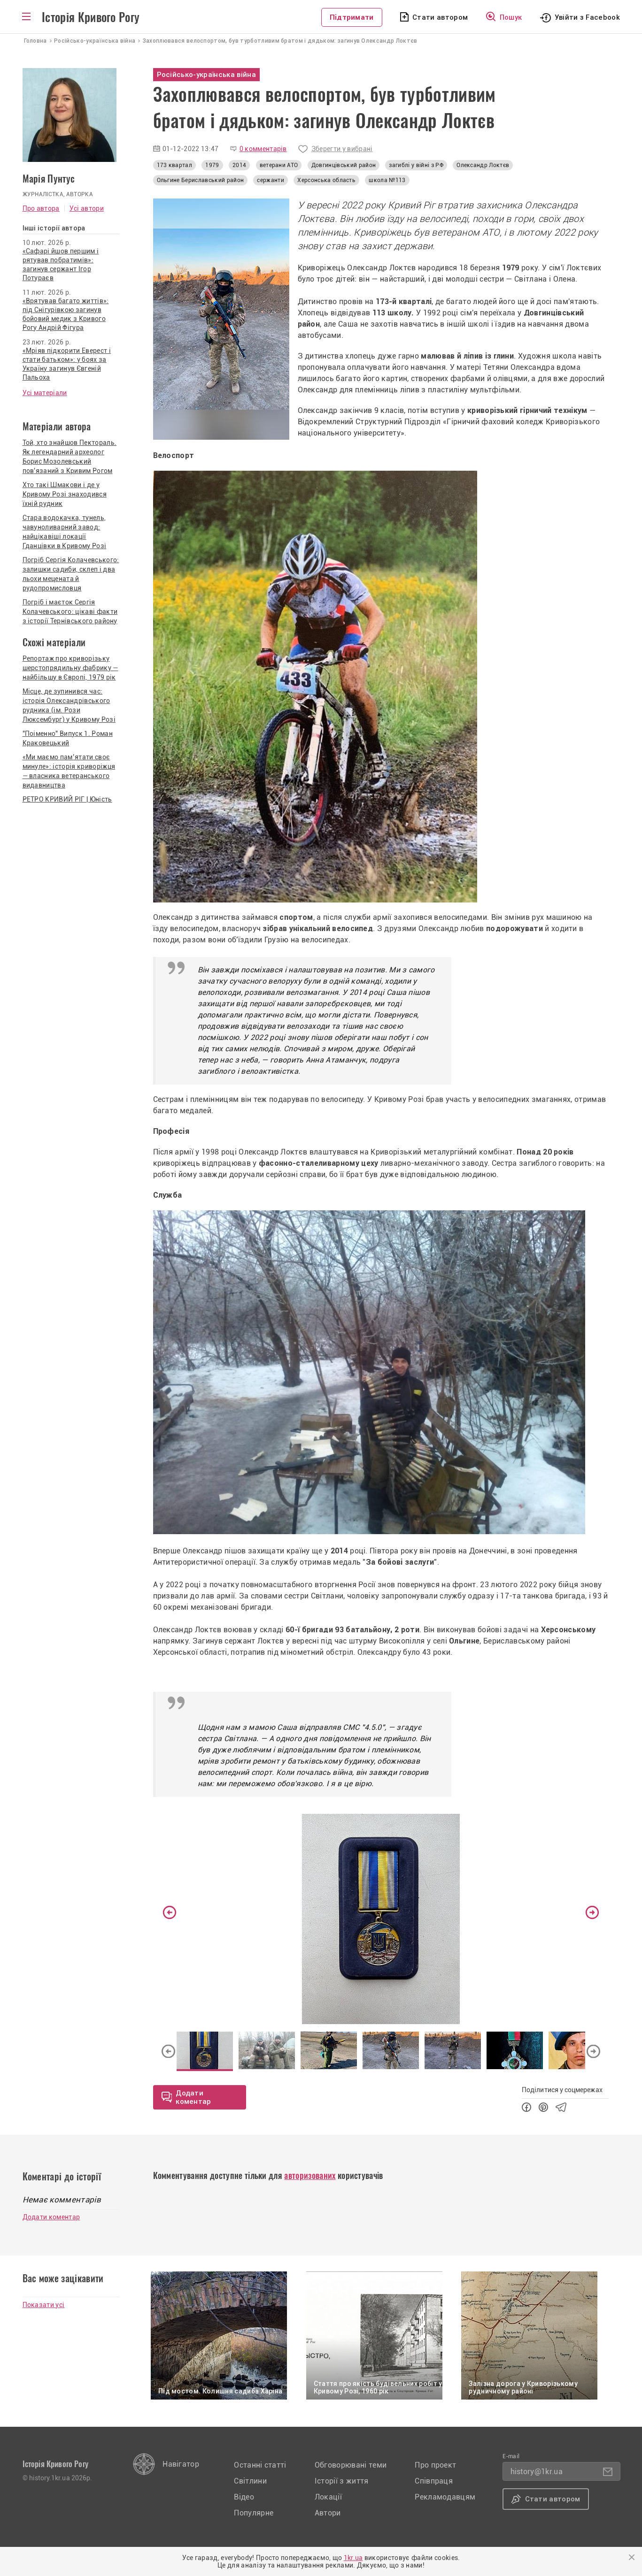  What do you see at coordinates (592, 1912) in the screenshot?
I see `Next [button]` at bounding box center [592, 1912].